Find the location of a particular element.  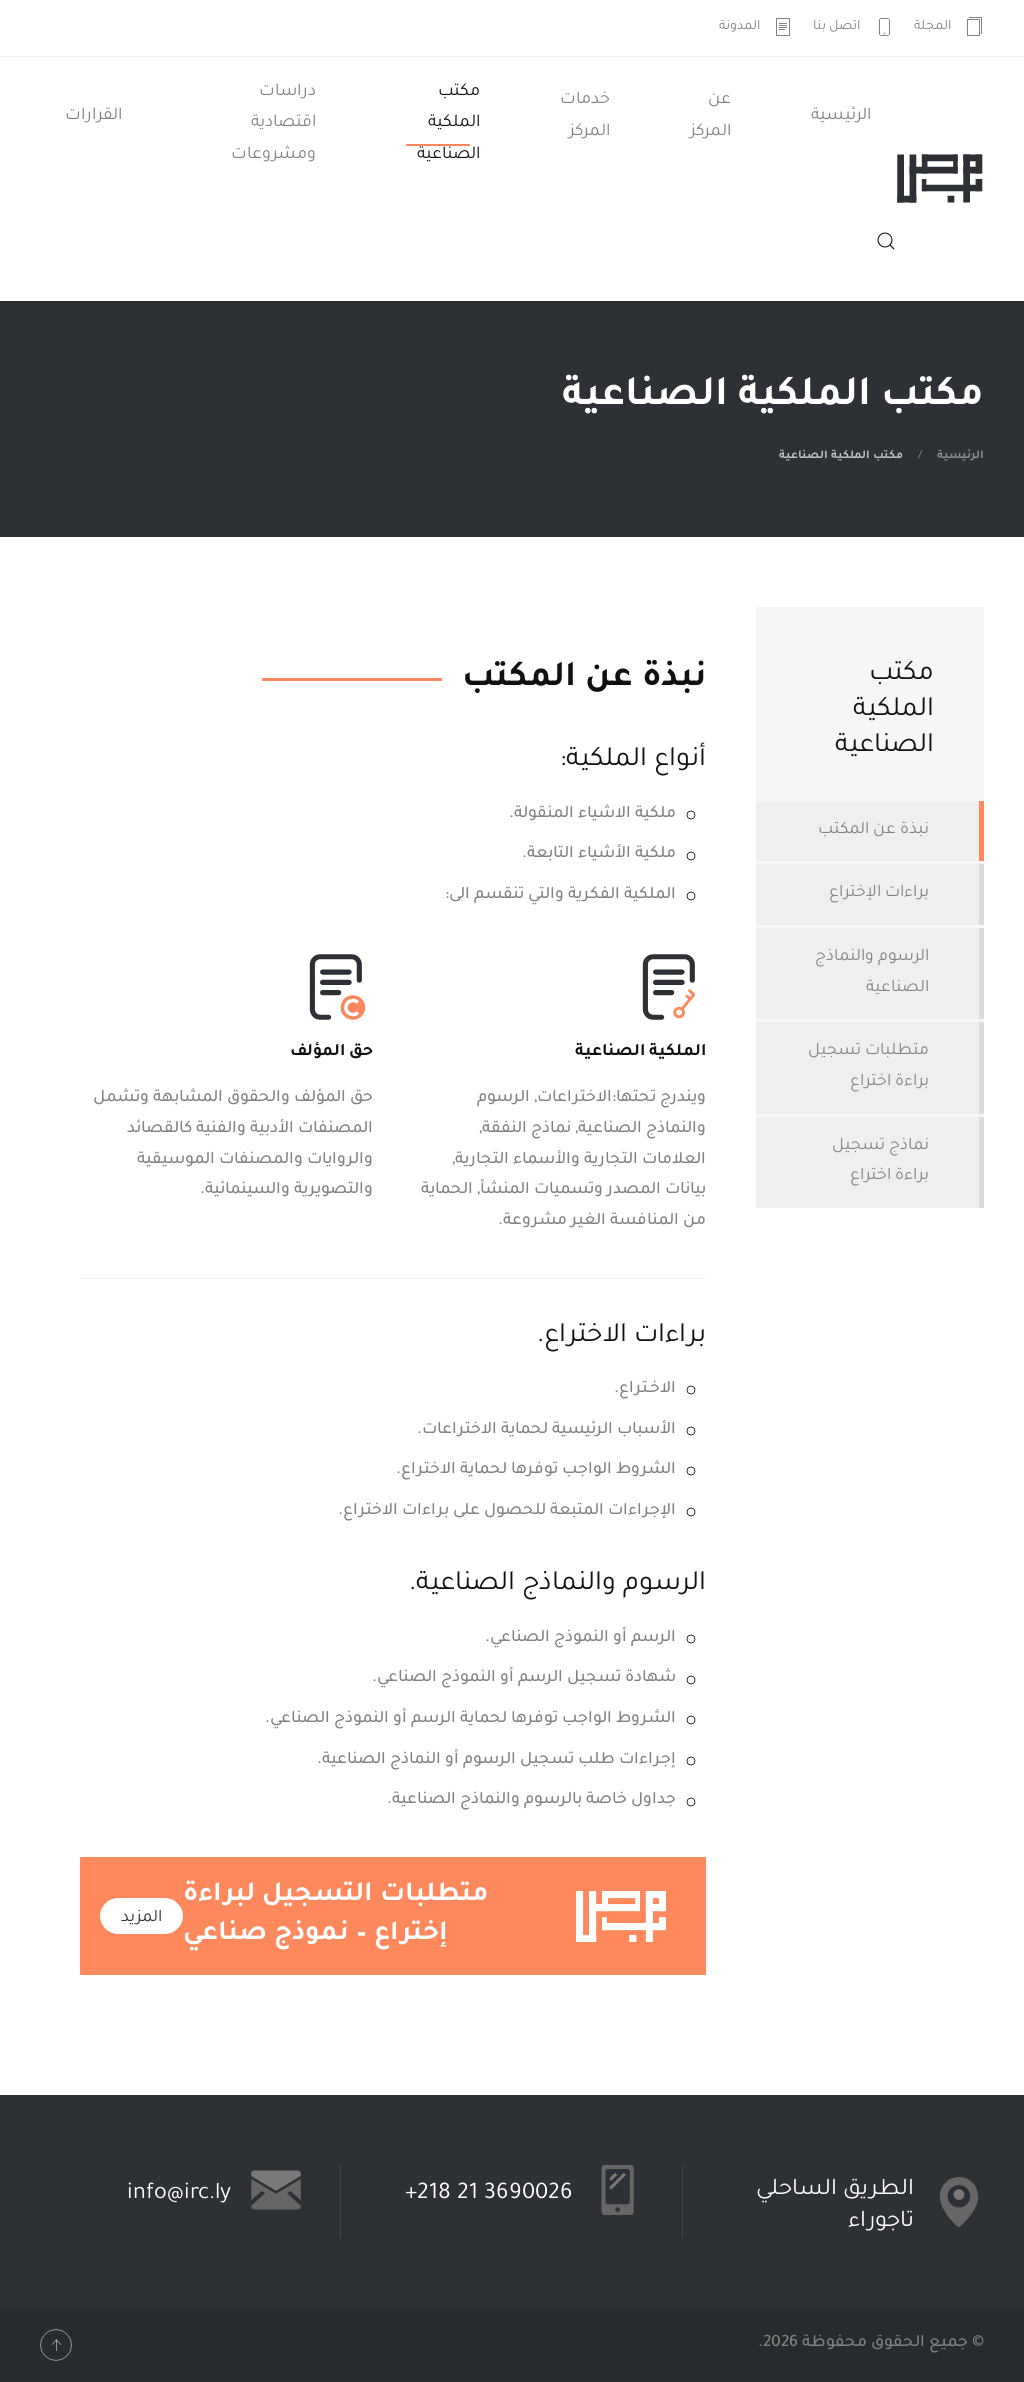

الرئيسية is located at coordinates (841, 116).